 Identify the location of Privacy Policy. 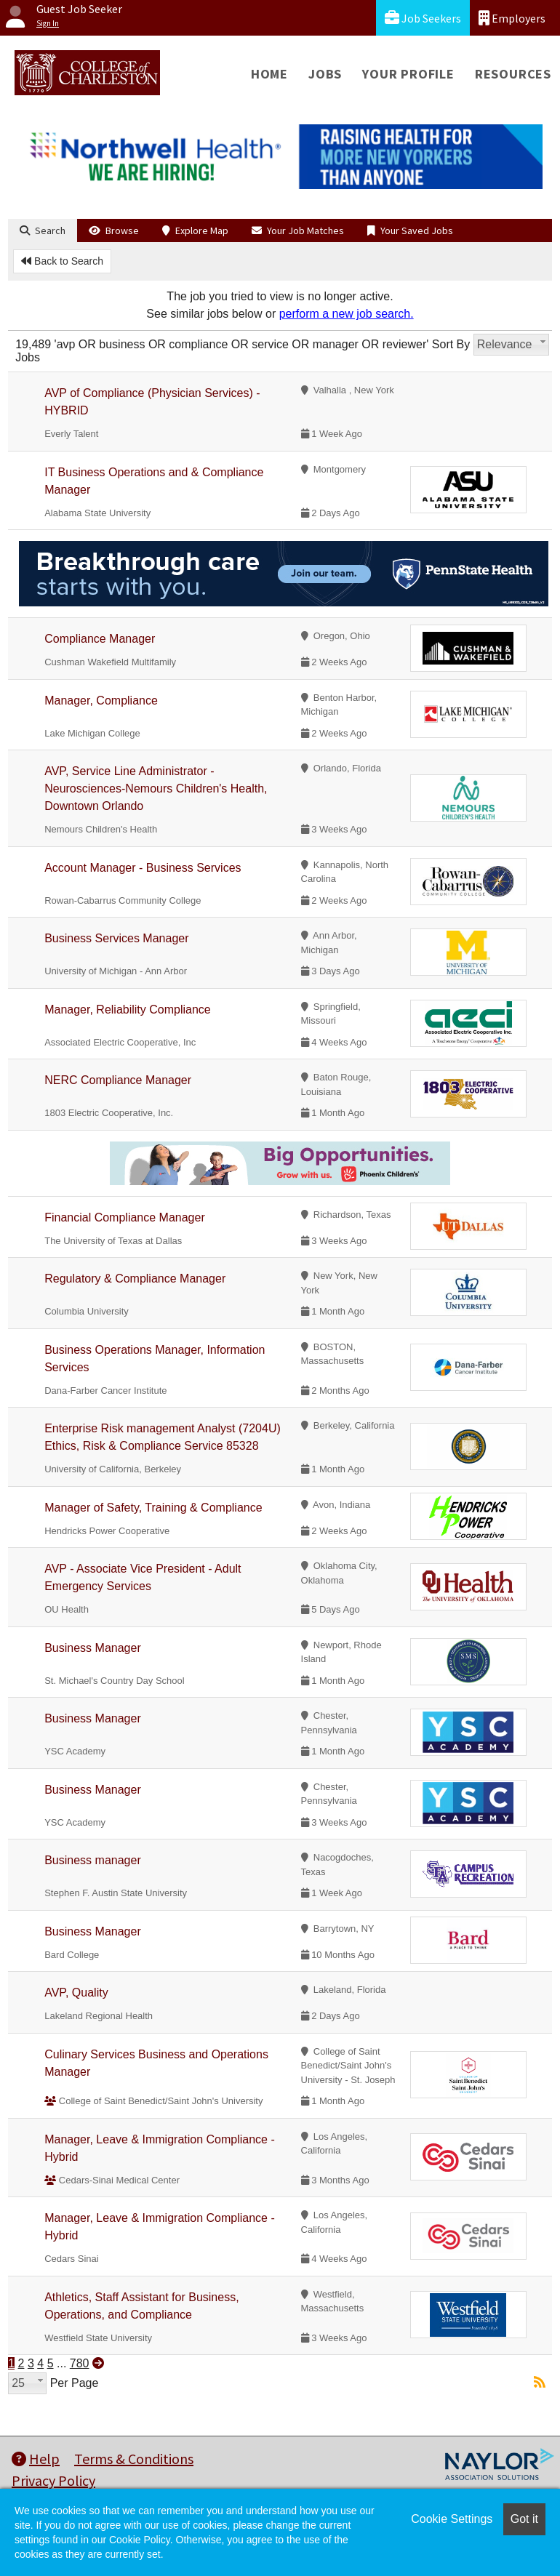
(53, 2480).